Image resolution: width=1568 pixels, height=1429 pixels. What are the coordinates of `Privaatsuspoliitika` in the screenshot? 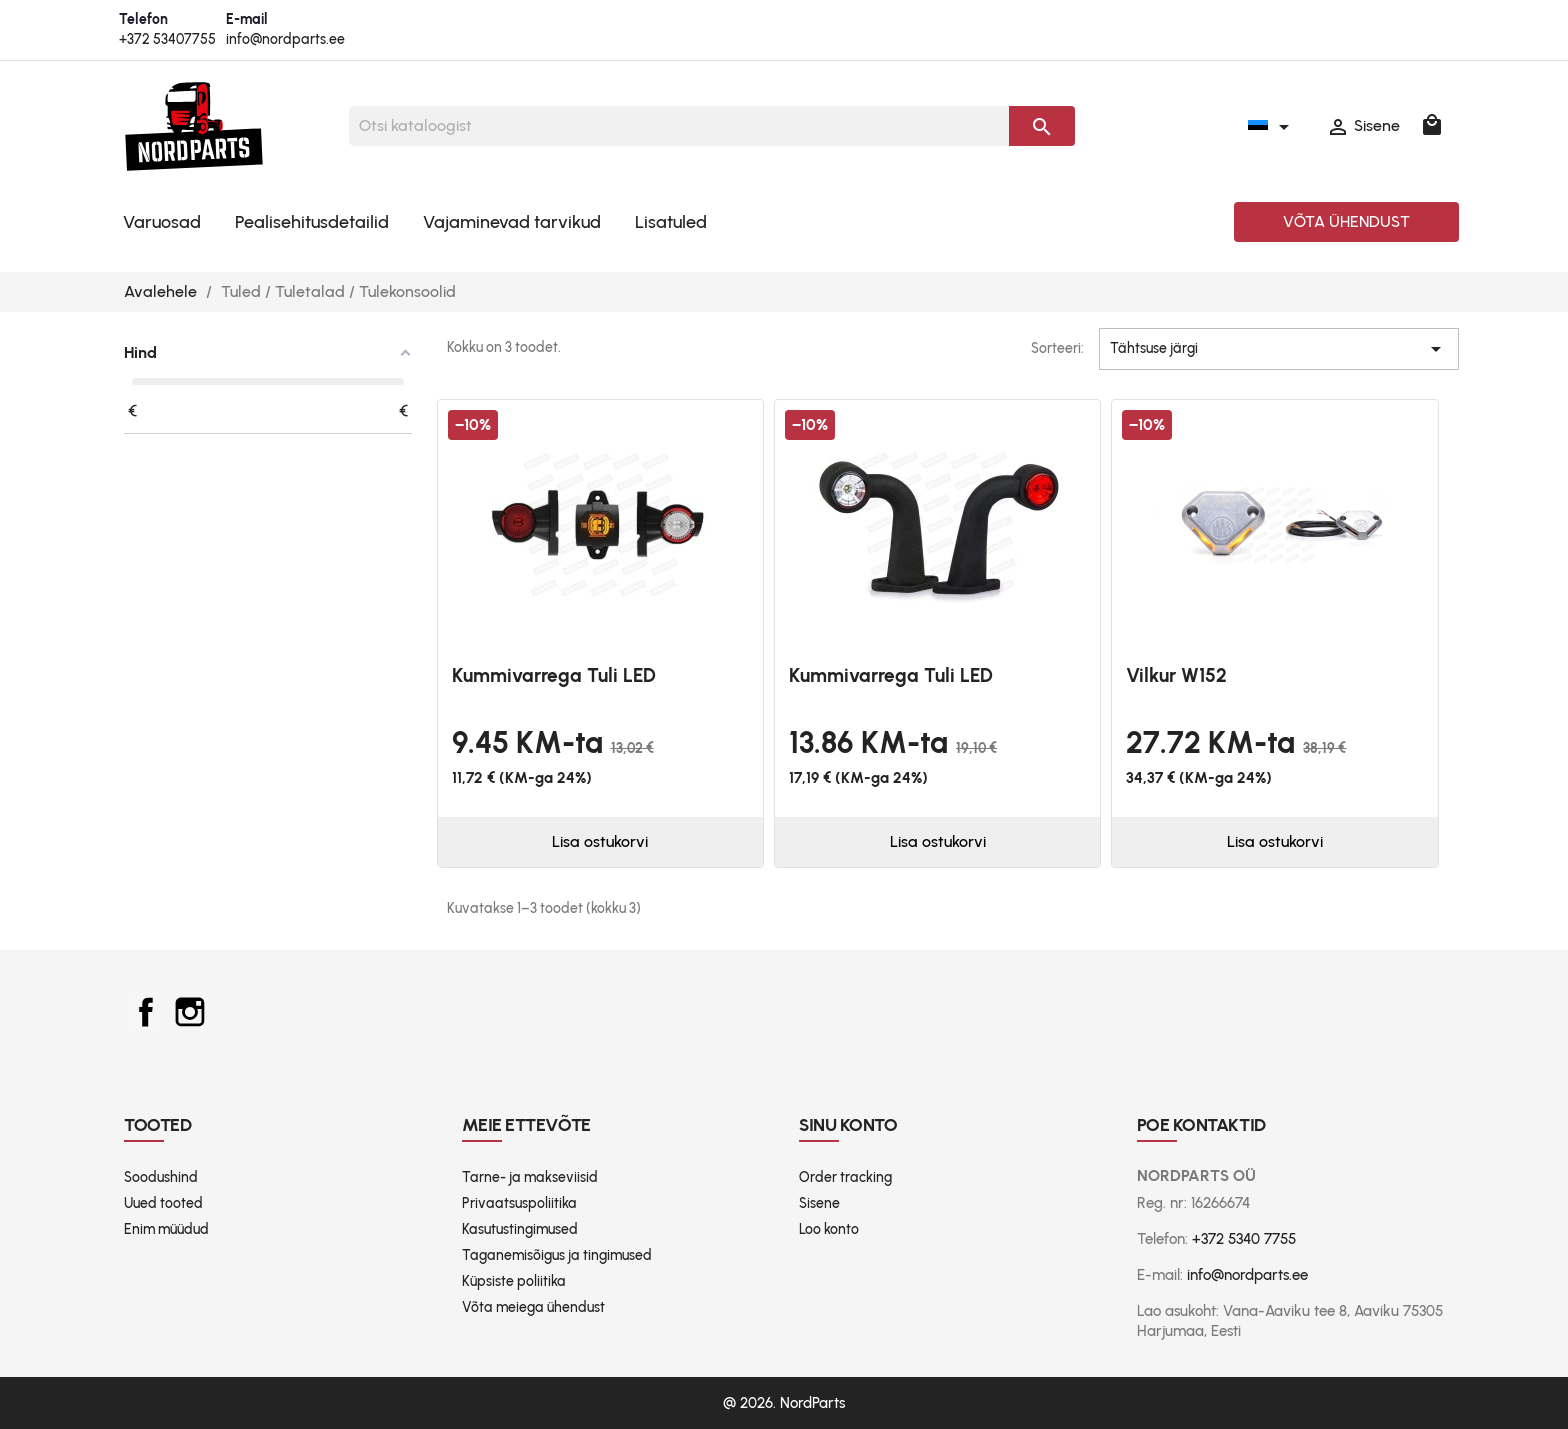 It's located at (519, 1203).